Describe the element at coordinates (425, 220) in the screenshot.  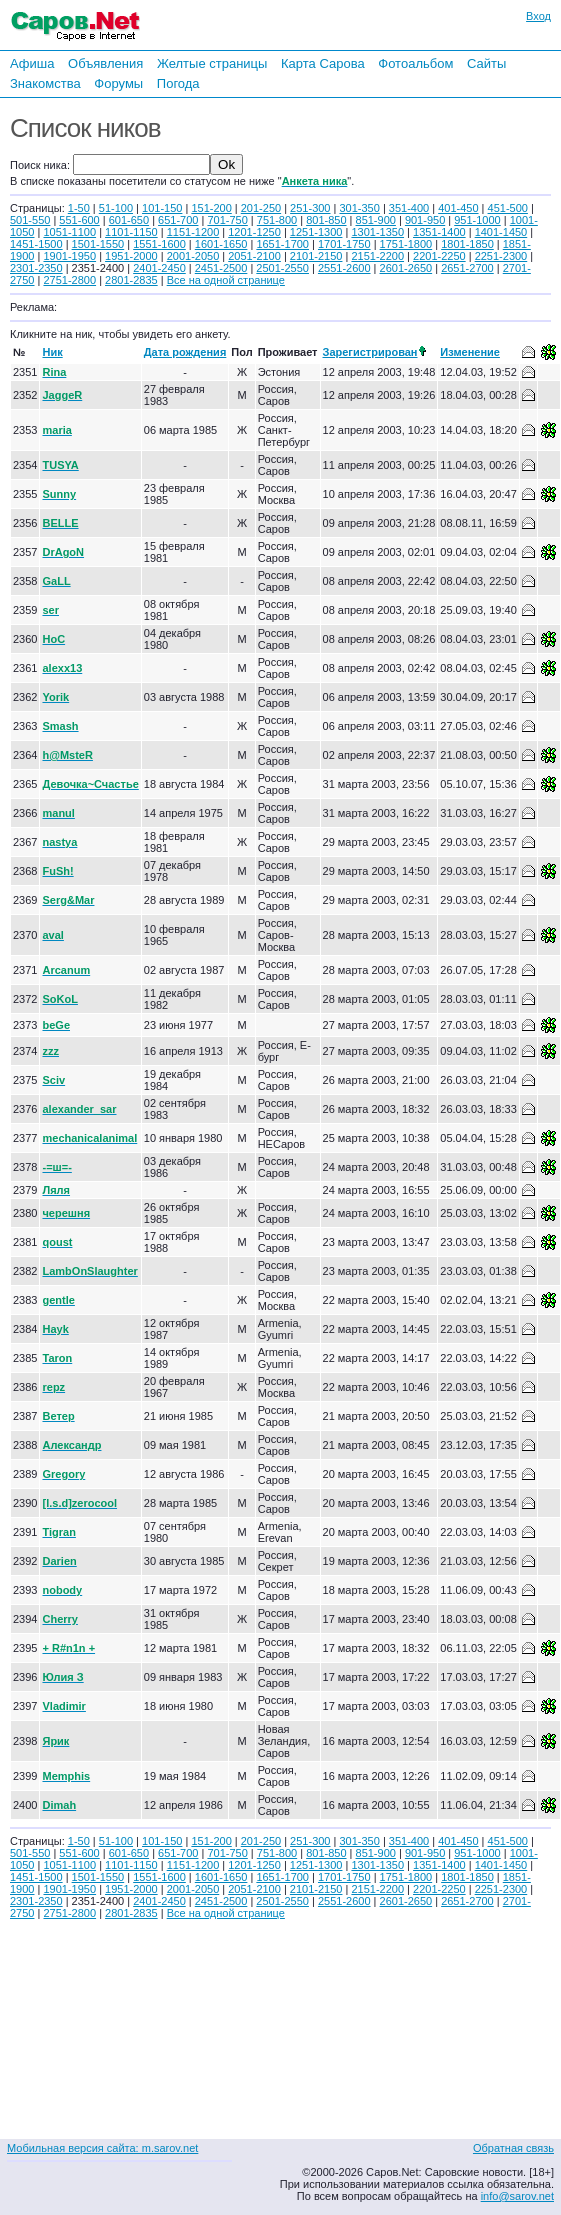
I see `901-950` at that location.